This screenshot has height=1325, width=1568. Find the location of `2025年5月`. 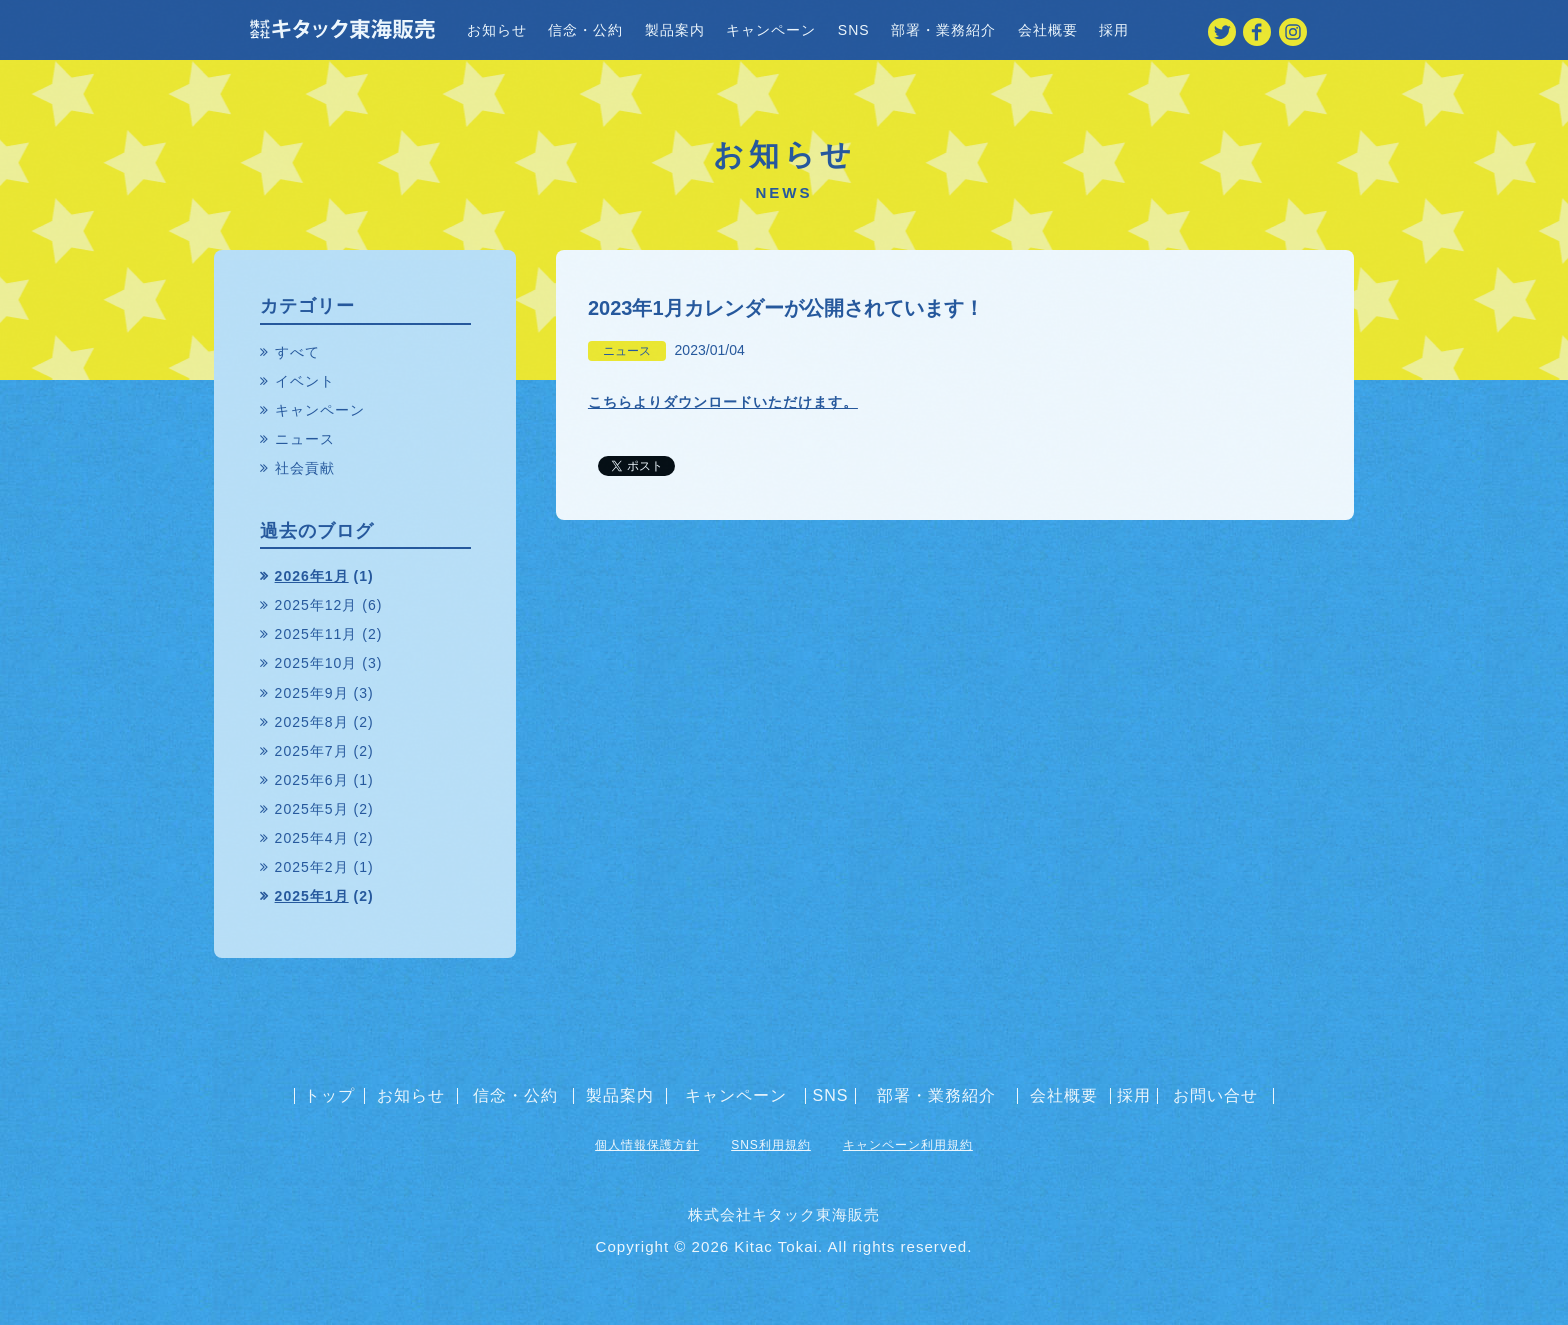

2025年5月 is located at coordinates (312, 809).